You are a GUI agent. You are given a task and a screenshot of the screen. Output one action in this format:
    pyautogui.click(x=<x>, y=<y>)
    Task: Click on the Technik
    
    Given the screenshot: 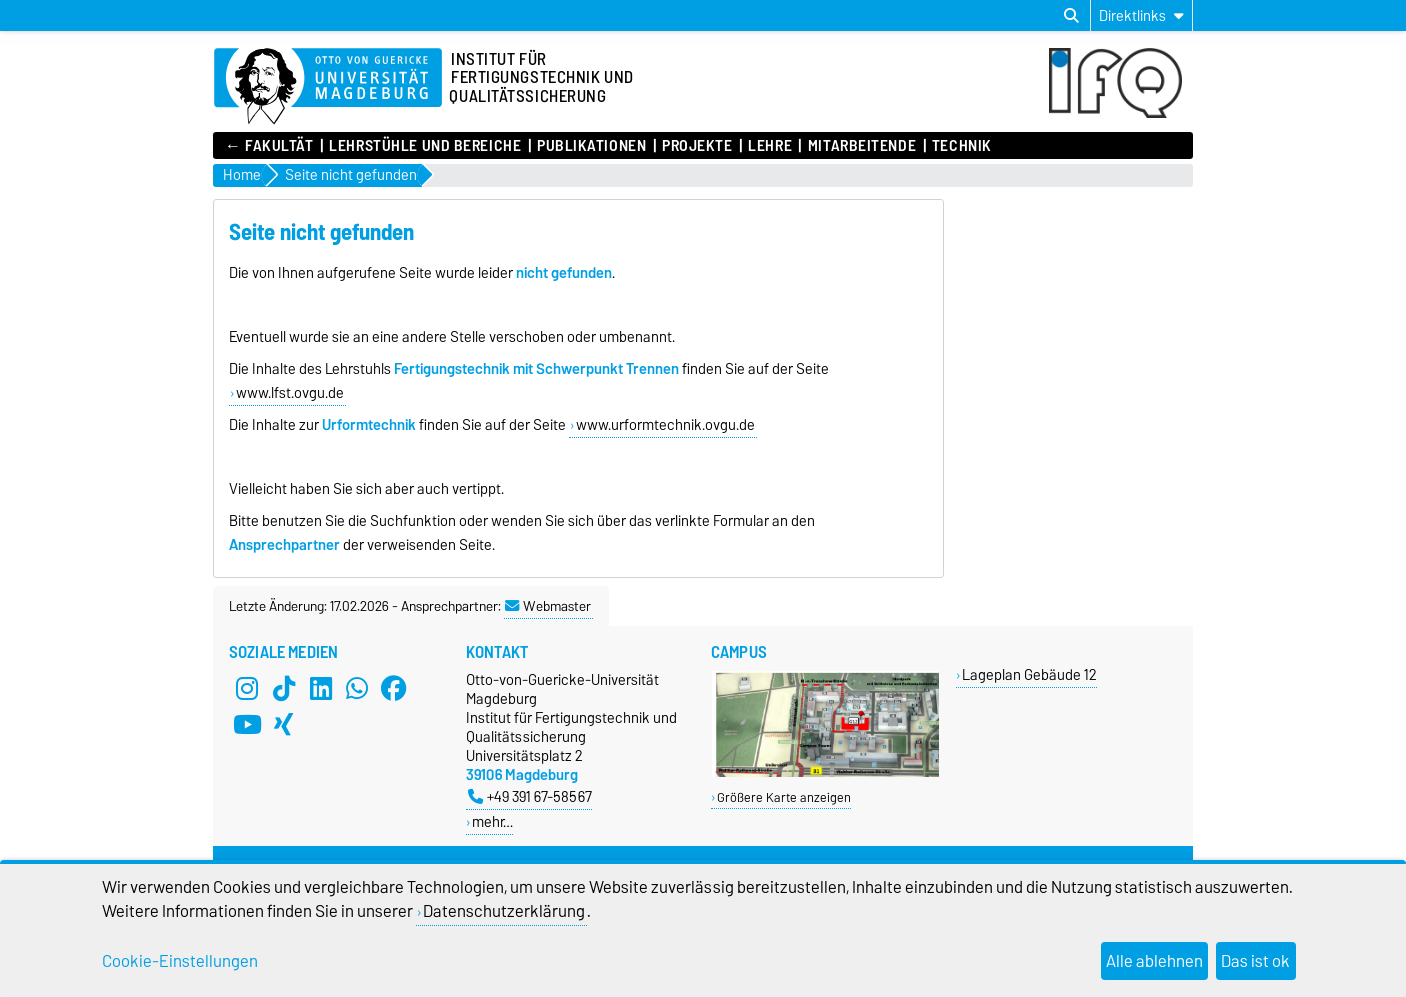 What is the action you would take?
    pyautogui.click(x=962, y=146)
    